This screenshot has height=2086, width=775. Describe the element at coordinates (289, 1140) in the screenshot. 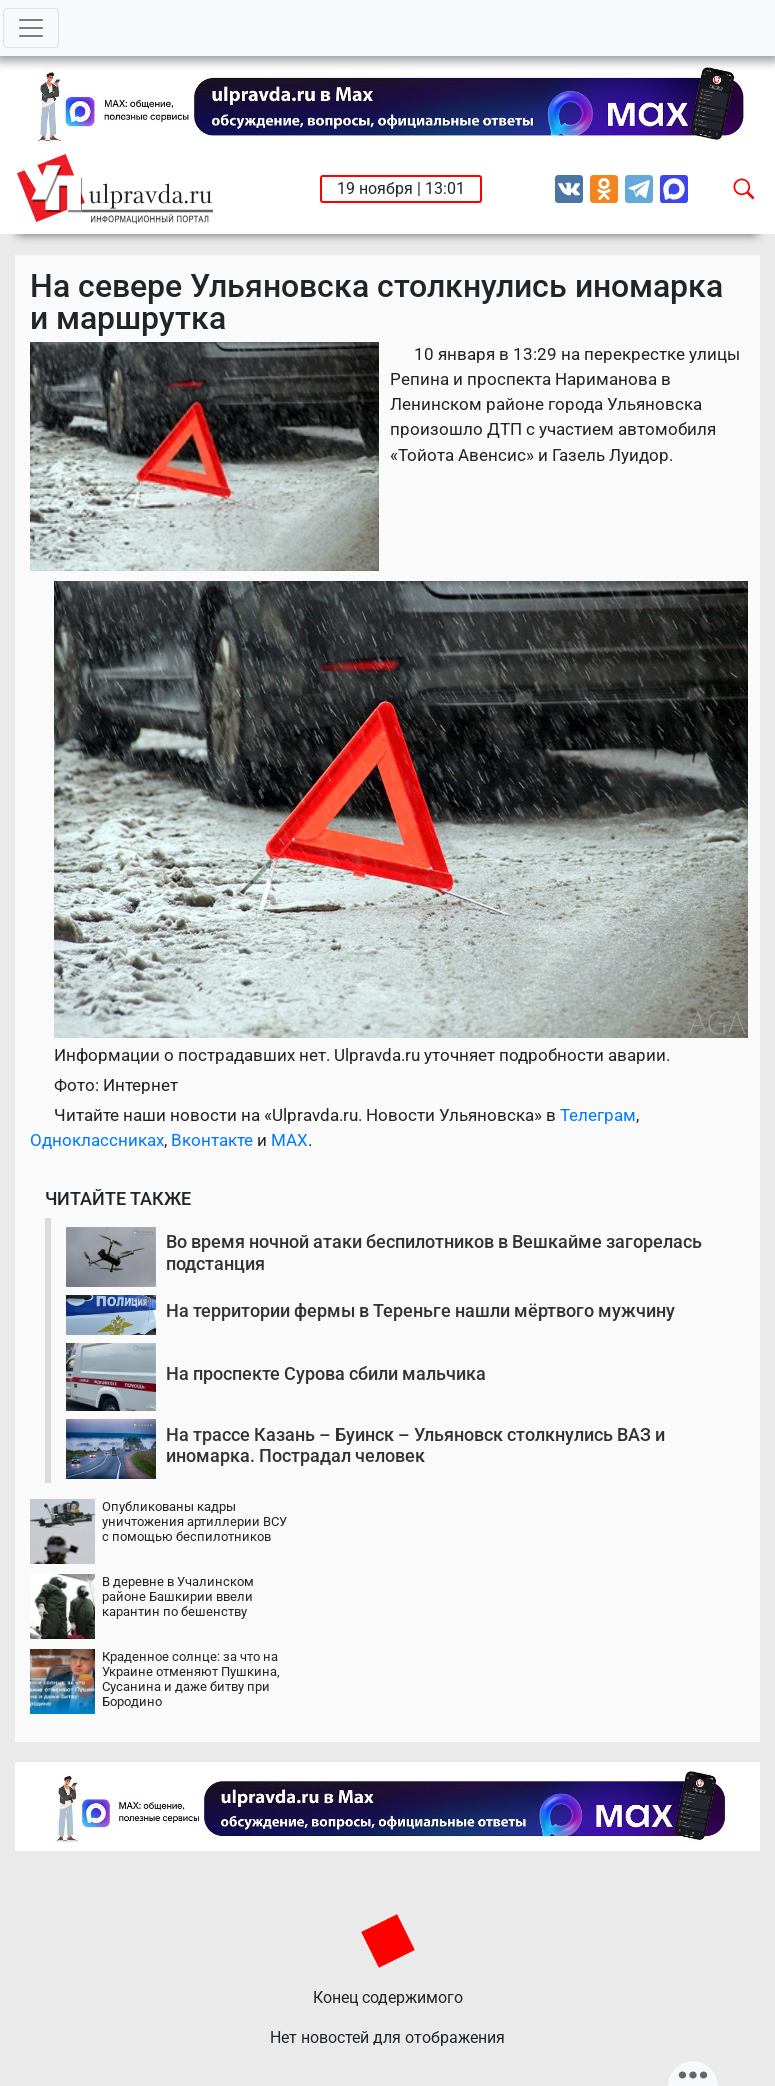

I see `MAX` at that location.